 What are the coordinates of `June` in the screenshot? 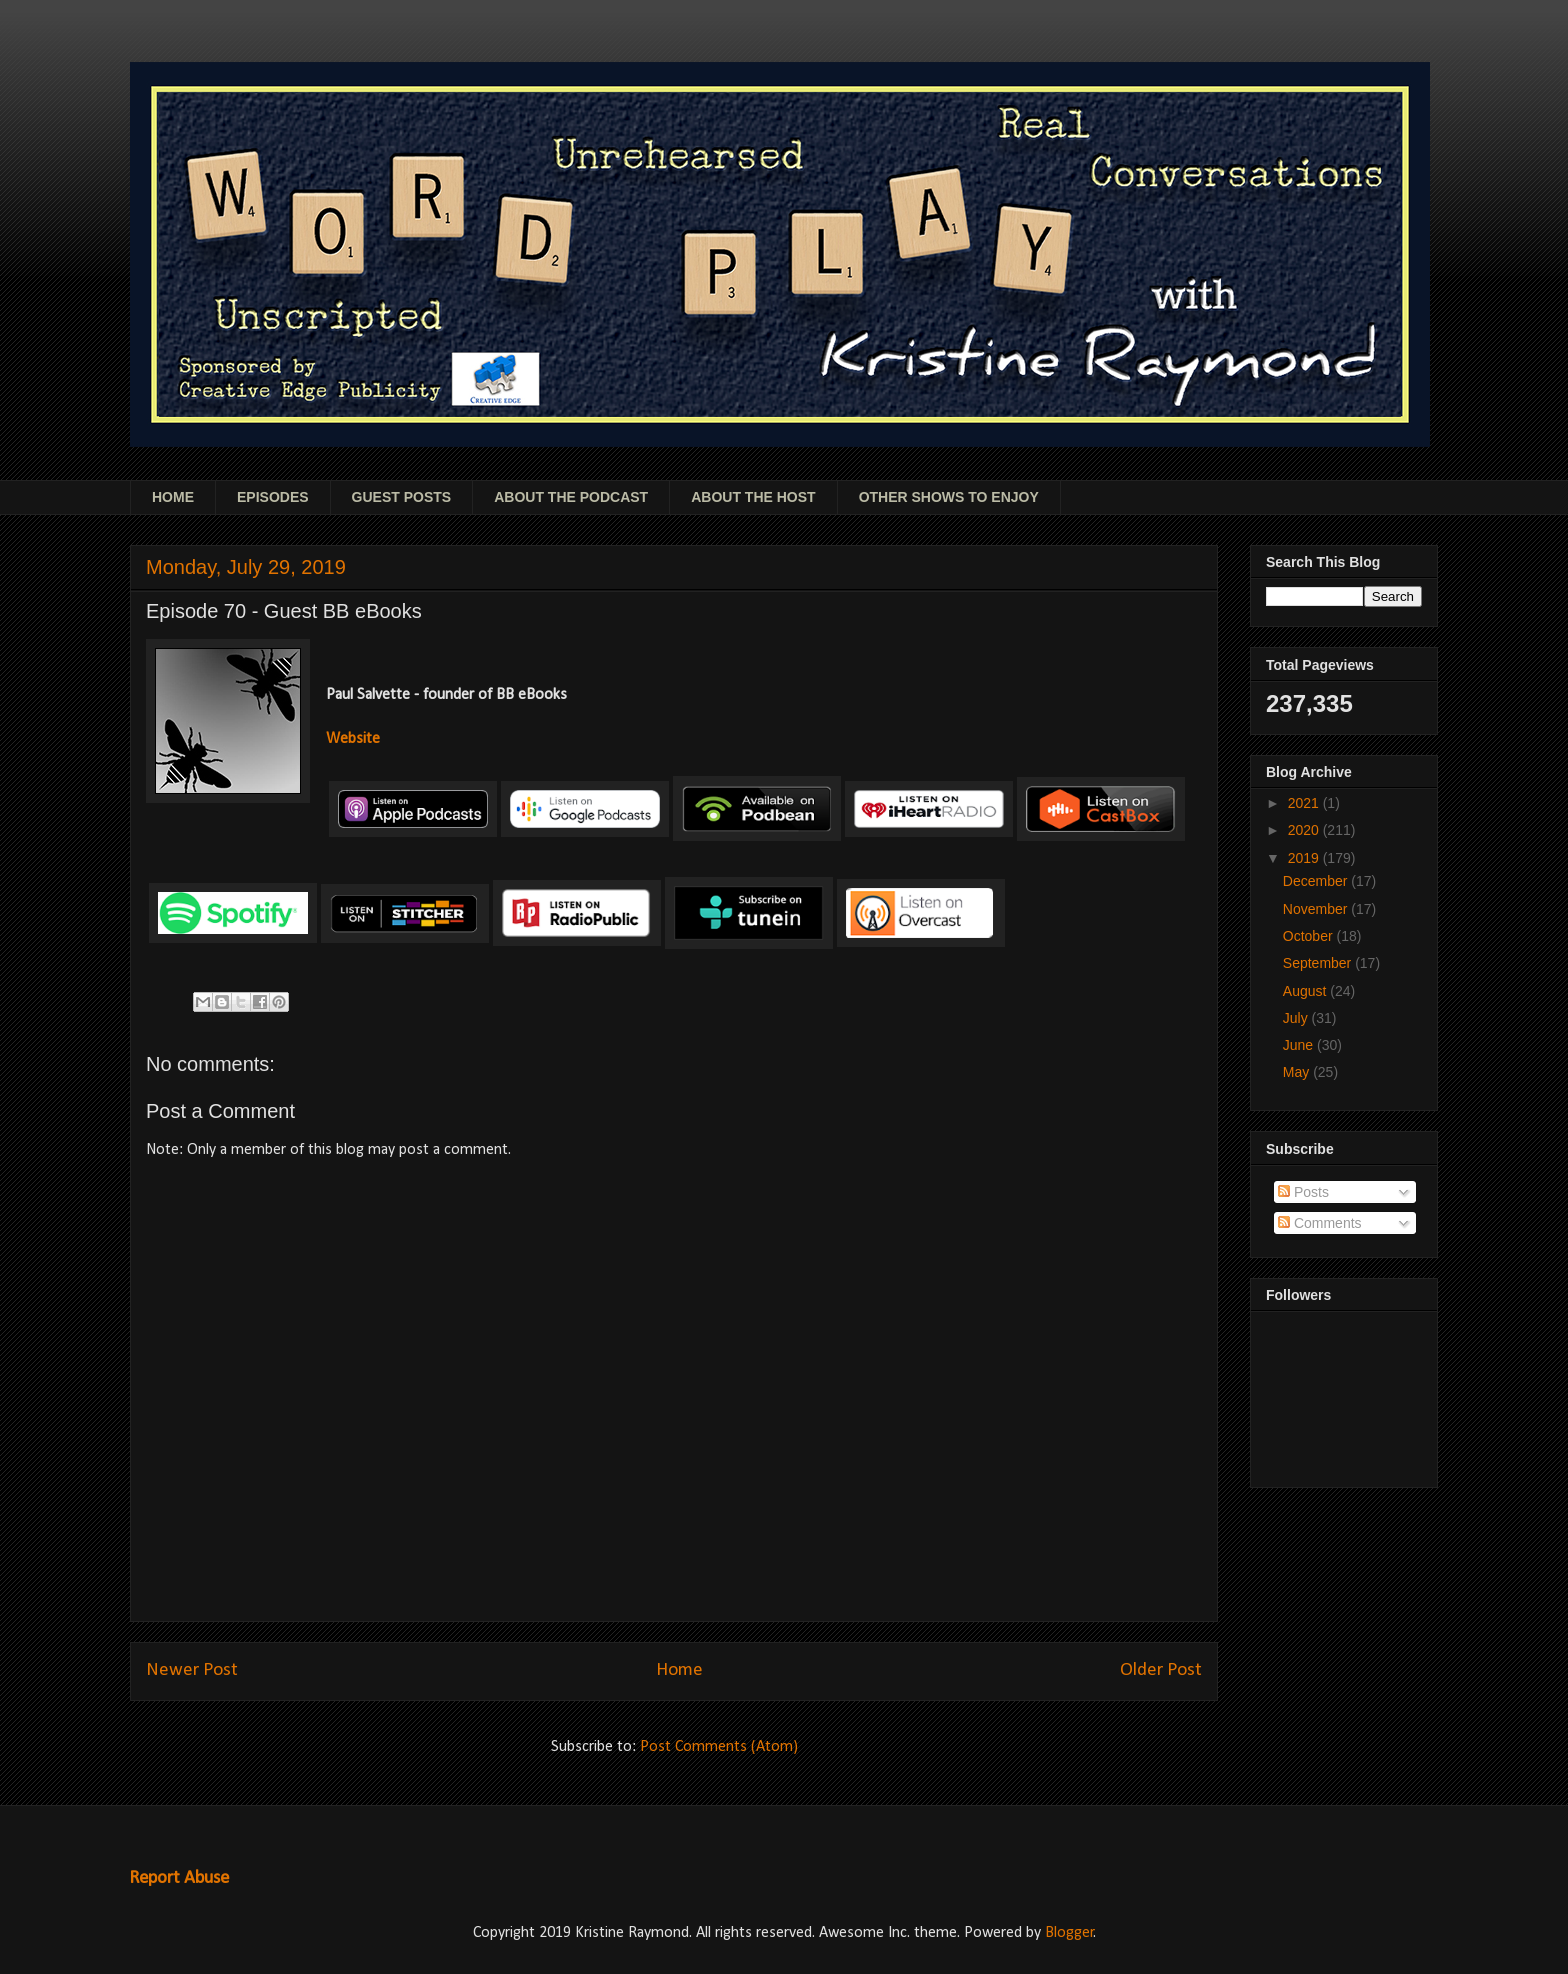 It's located at (1300, 1045).